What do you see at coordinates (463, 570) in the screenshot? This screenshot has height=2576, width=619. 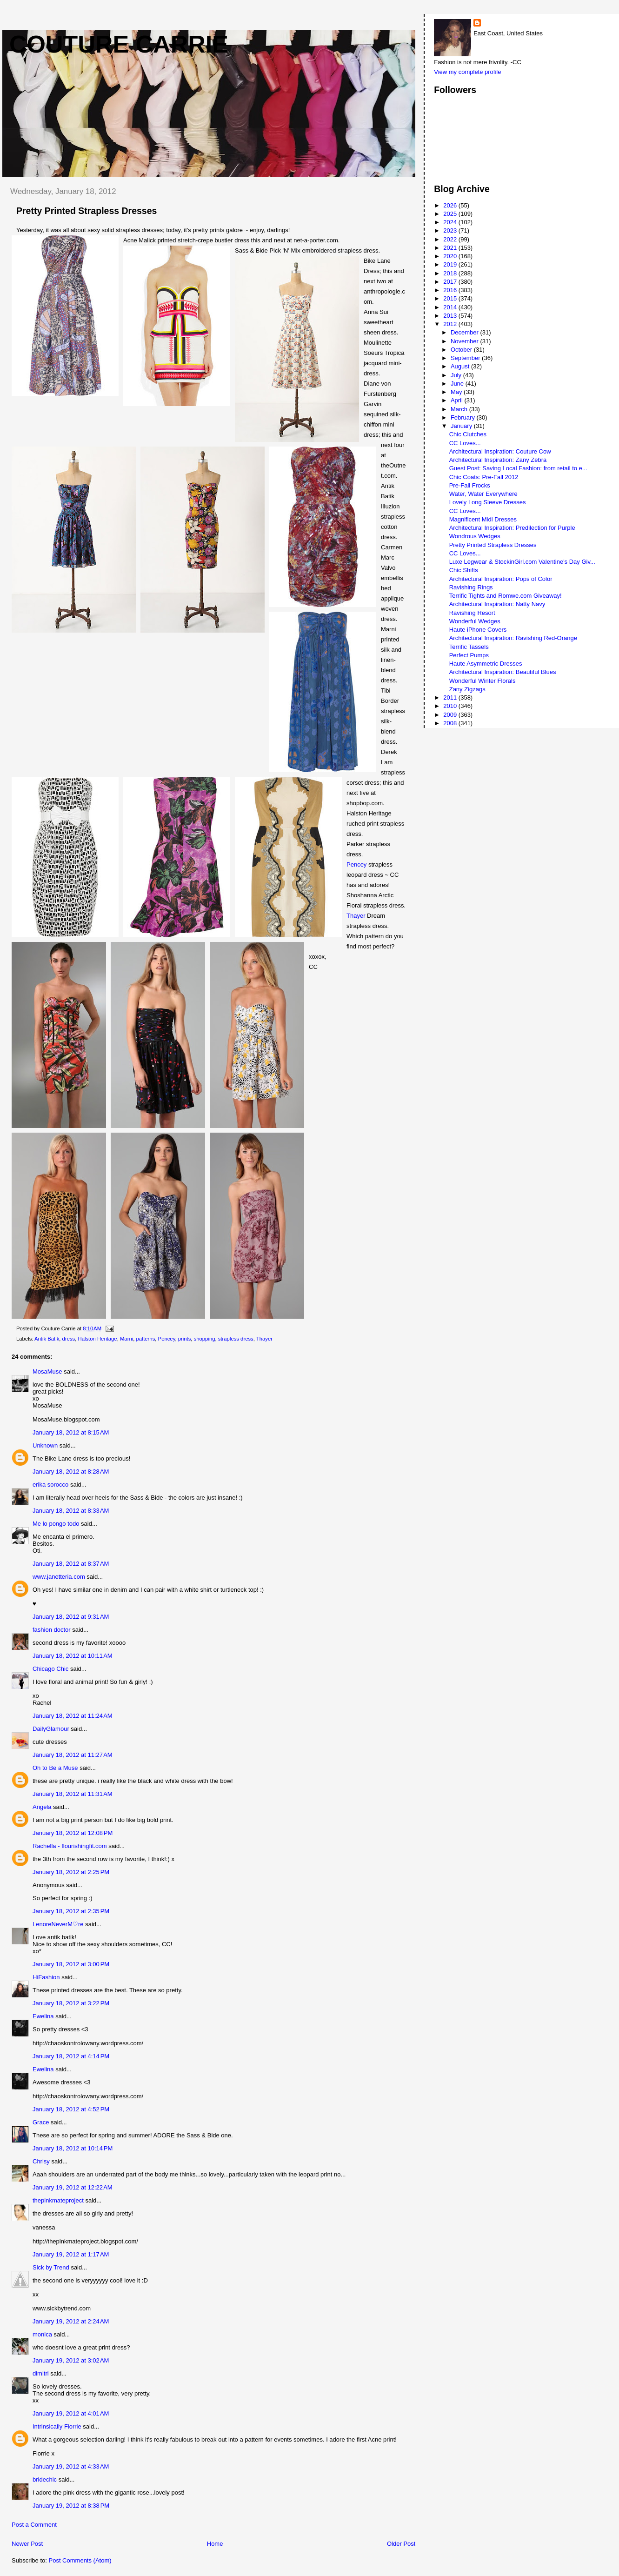 I see `Chic Shifts` at bounding box center [463, 570].